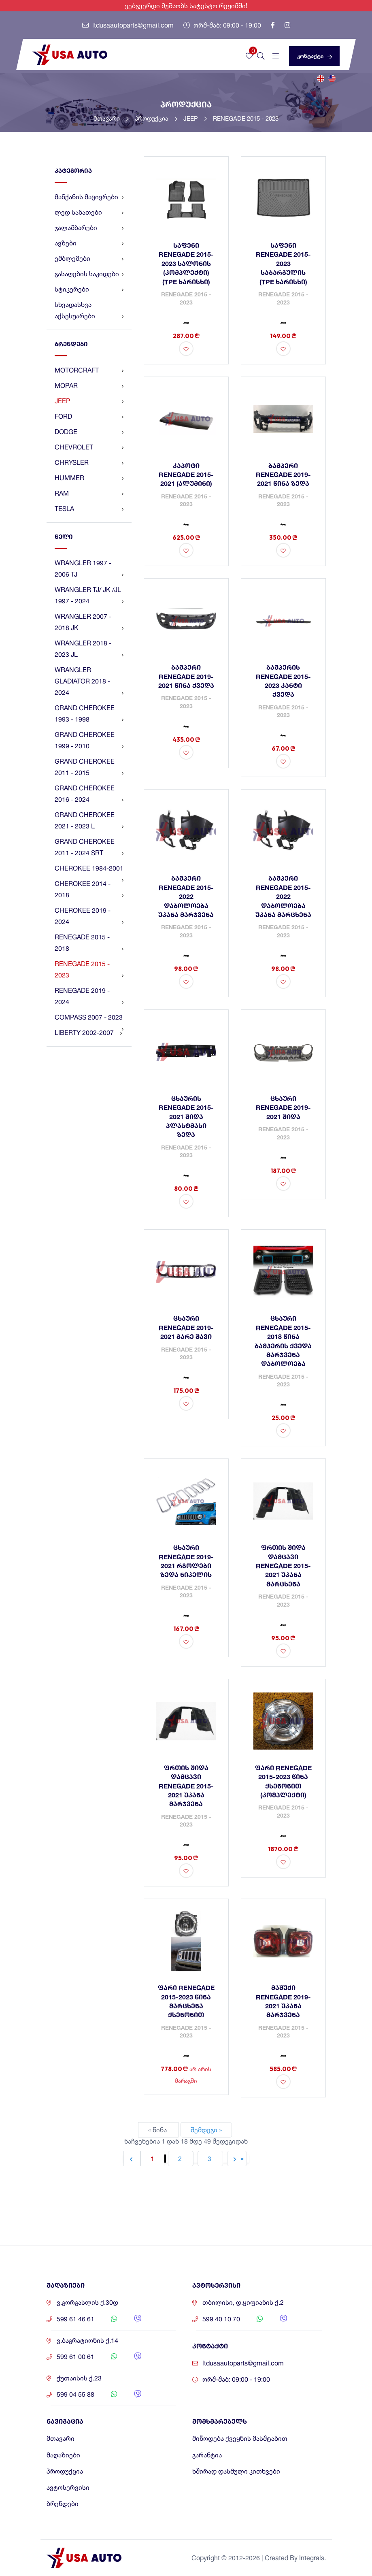  What do you see at coordinates (89, 243) in the screenshot?
I see `ავზები` at bounding box center [89, 243].